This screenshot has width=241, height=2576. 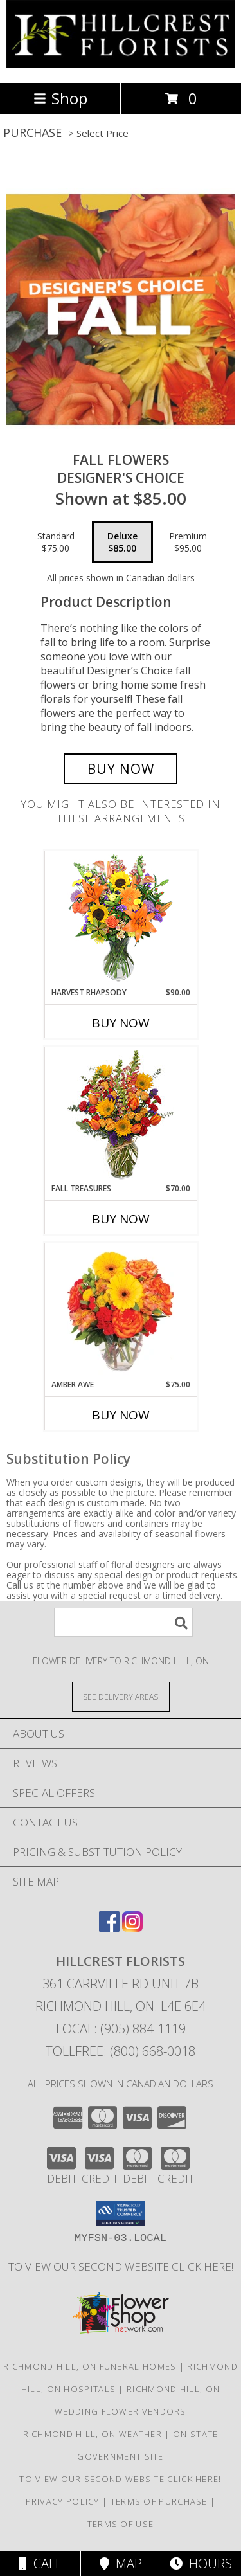 I want to click on Terms of Use, so click(x=120, y=2524).